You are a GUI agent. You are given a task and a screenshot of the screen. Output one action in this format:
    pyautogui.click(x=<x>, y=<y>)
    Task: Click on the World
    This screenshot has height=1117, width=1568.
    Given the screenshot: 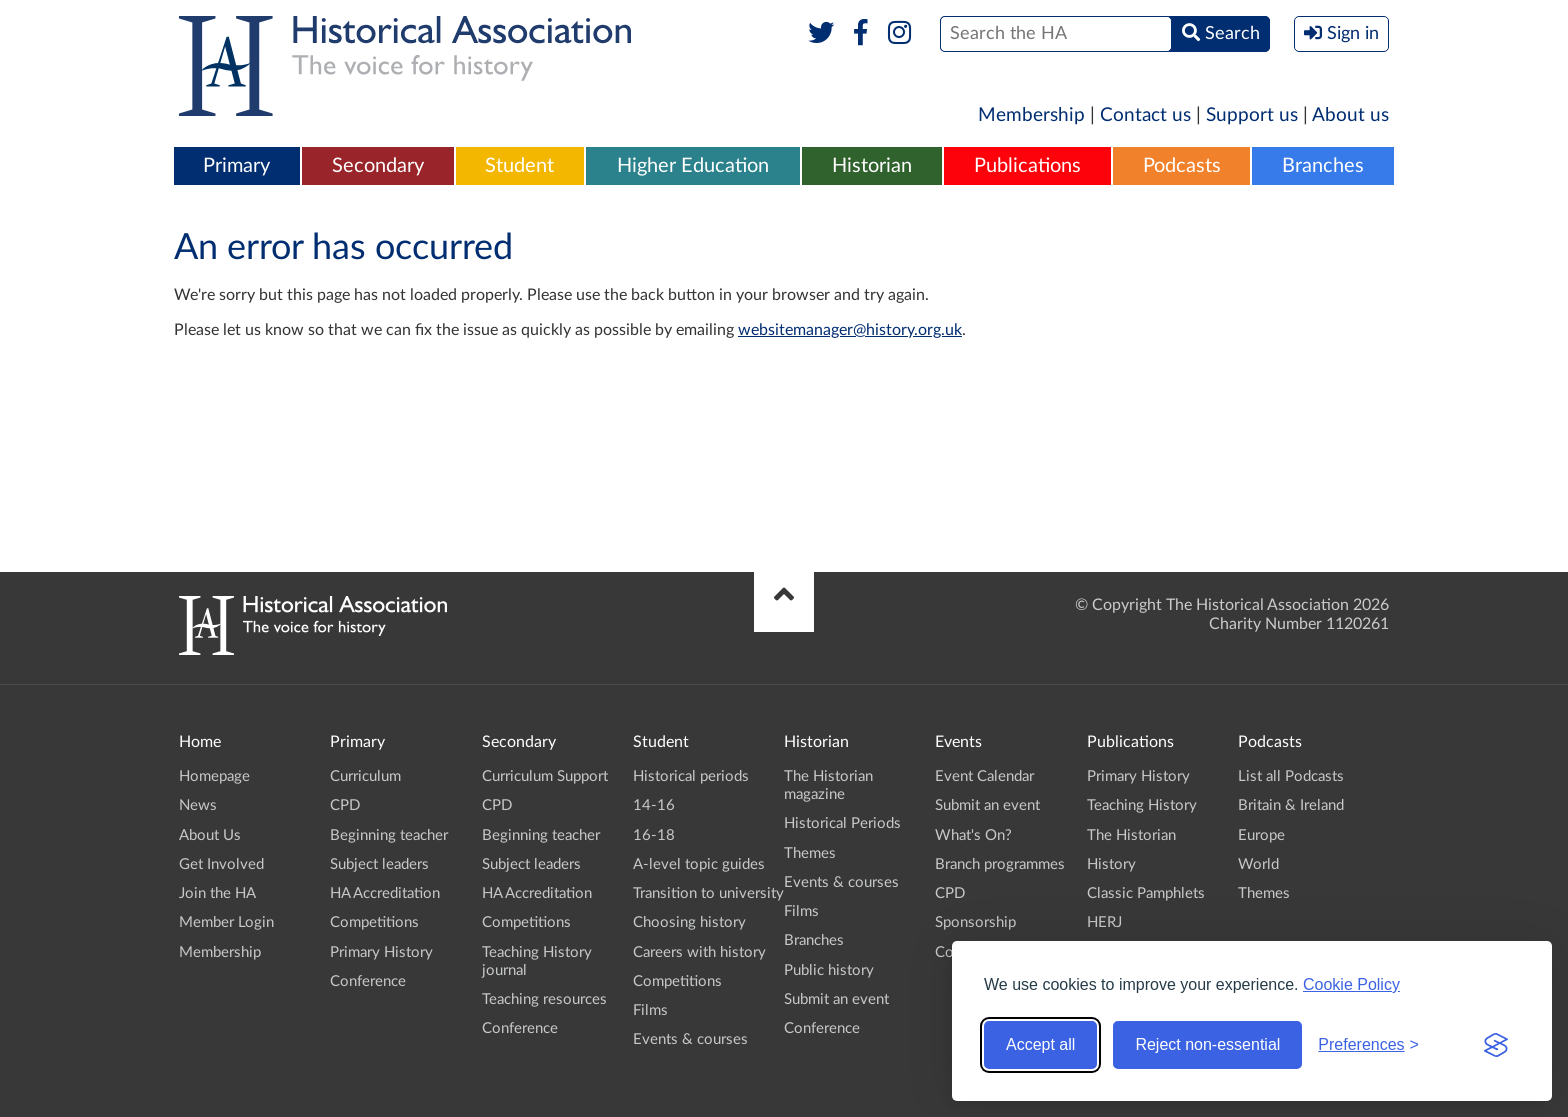 What is the action you would take?
    pyautogui.click(x=1258, y=864)
    